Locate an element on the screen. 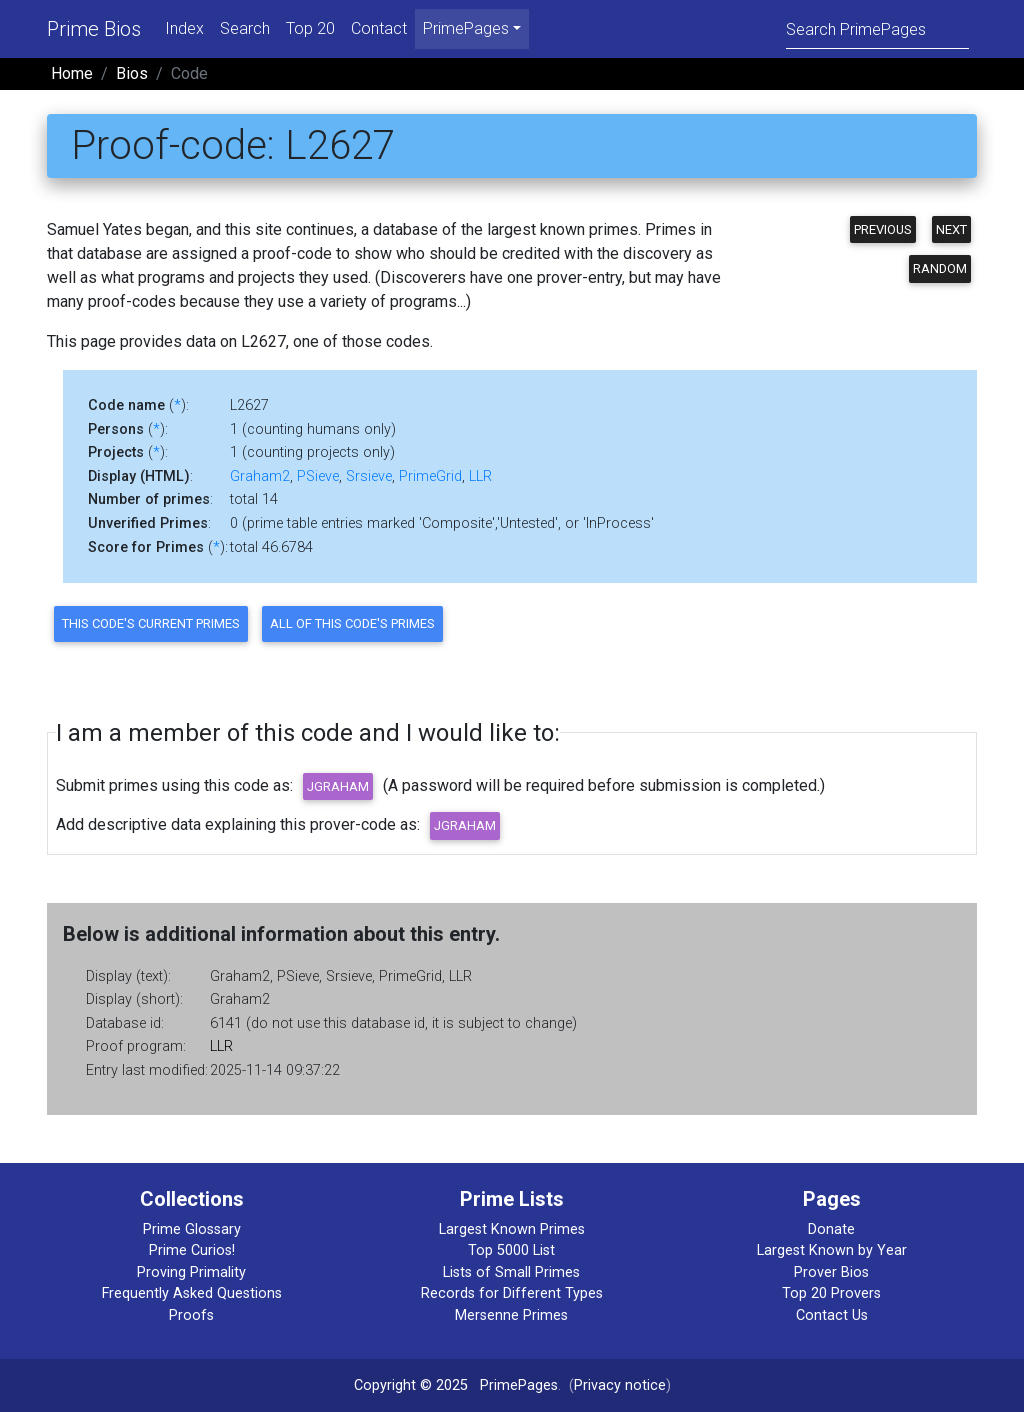  Largest Known by Year is located at coordinates (832, 1250).